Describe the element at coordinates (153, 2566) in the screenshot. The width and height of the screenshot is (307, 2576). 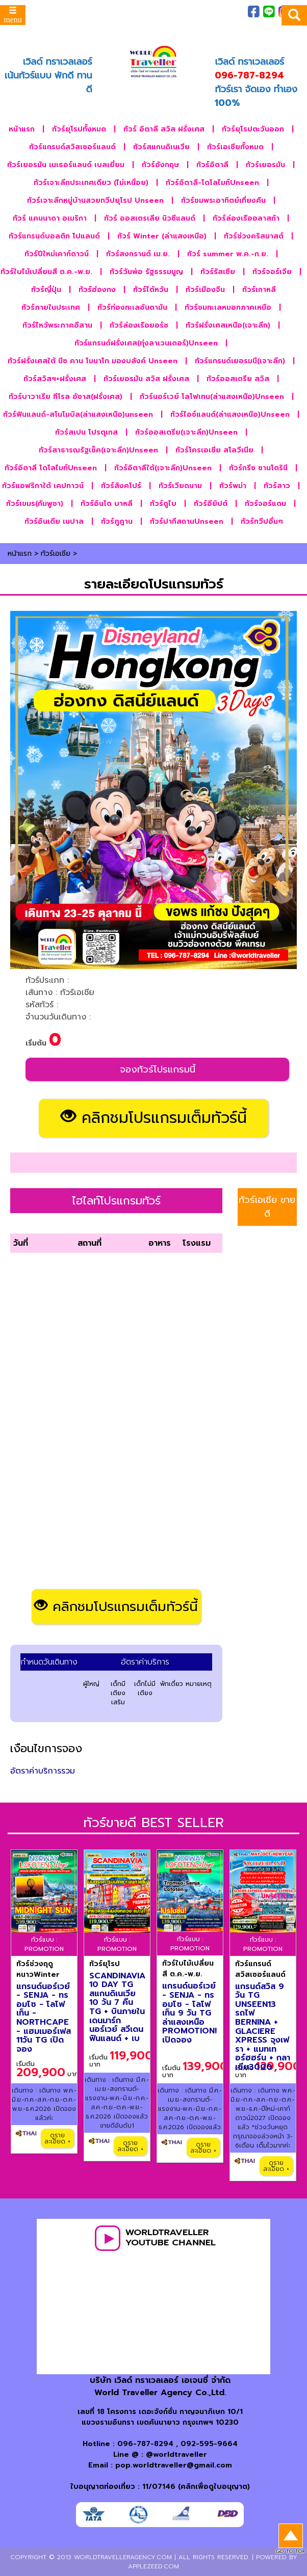
I see `applezeed.com` at that location.